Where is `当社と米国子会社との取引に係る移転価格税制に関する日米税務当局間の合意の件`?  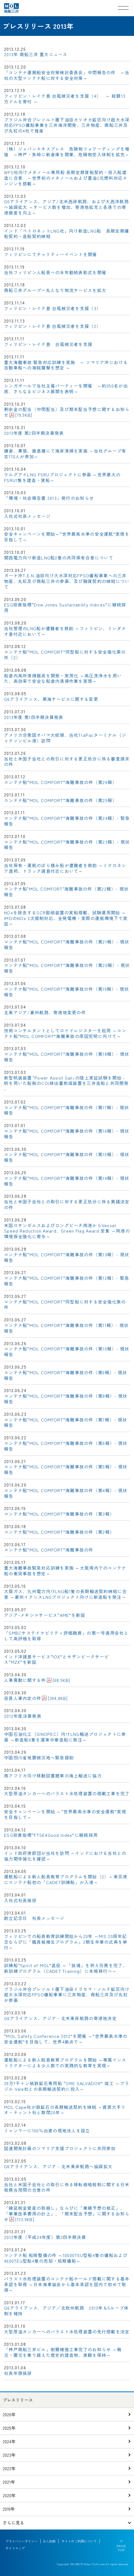 当社と米国子会社との取引に係る移転価格税制に関する日米税務当局間の合意の件 is located at coordinates (67, 2187).